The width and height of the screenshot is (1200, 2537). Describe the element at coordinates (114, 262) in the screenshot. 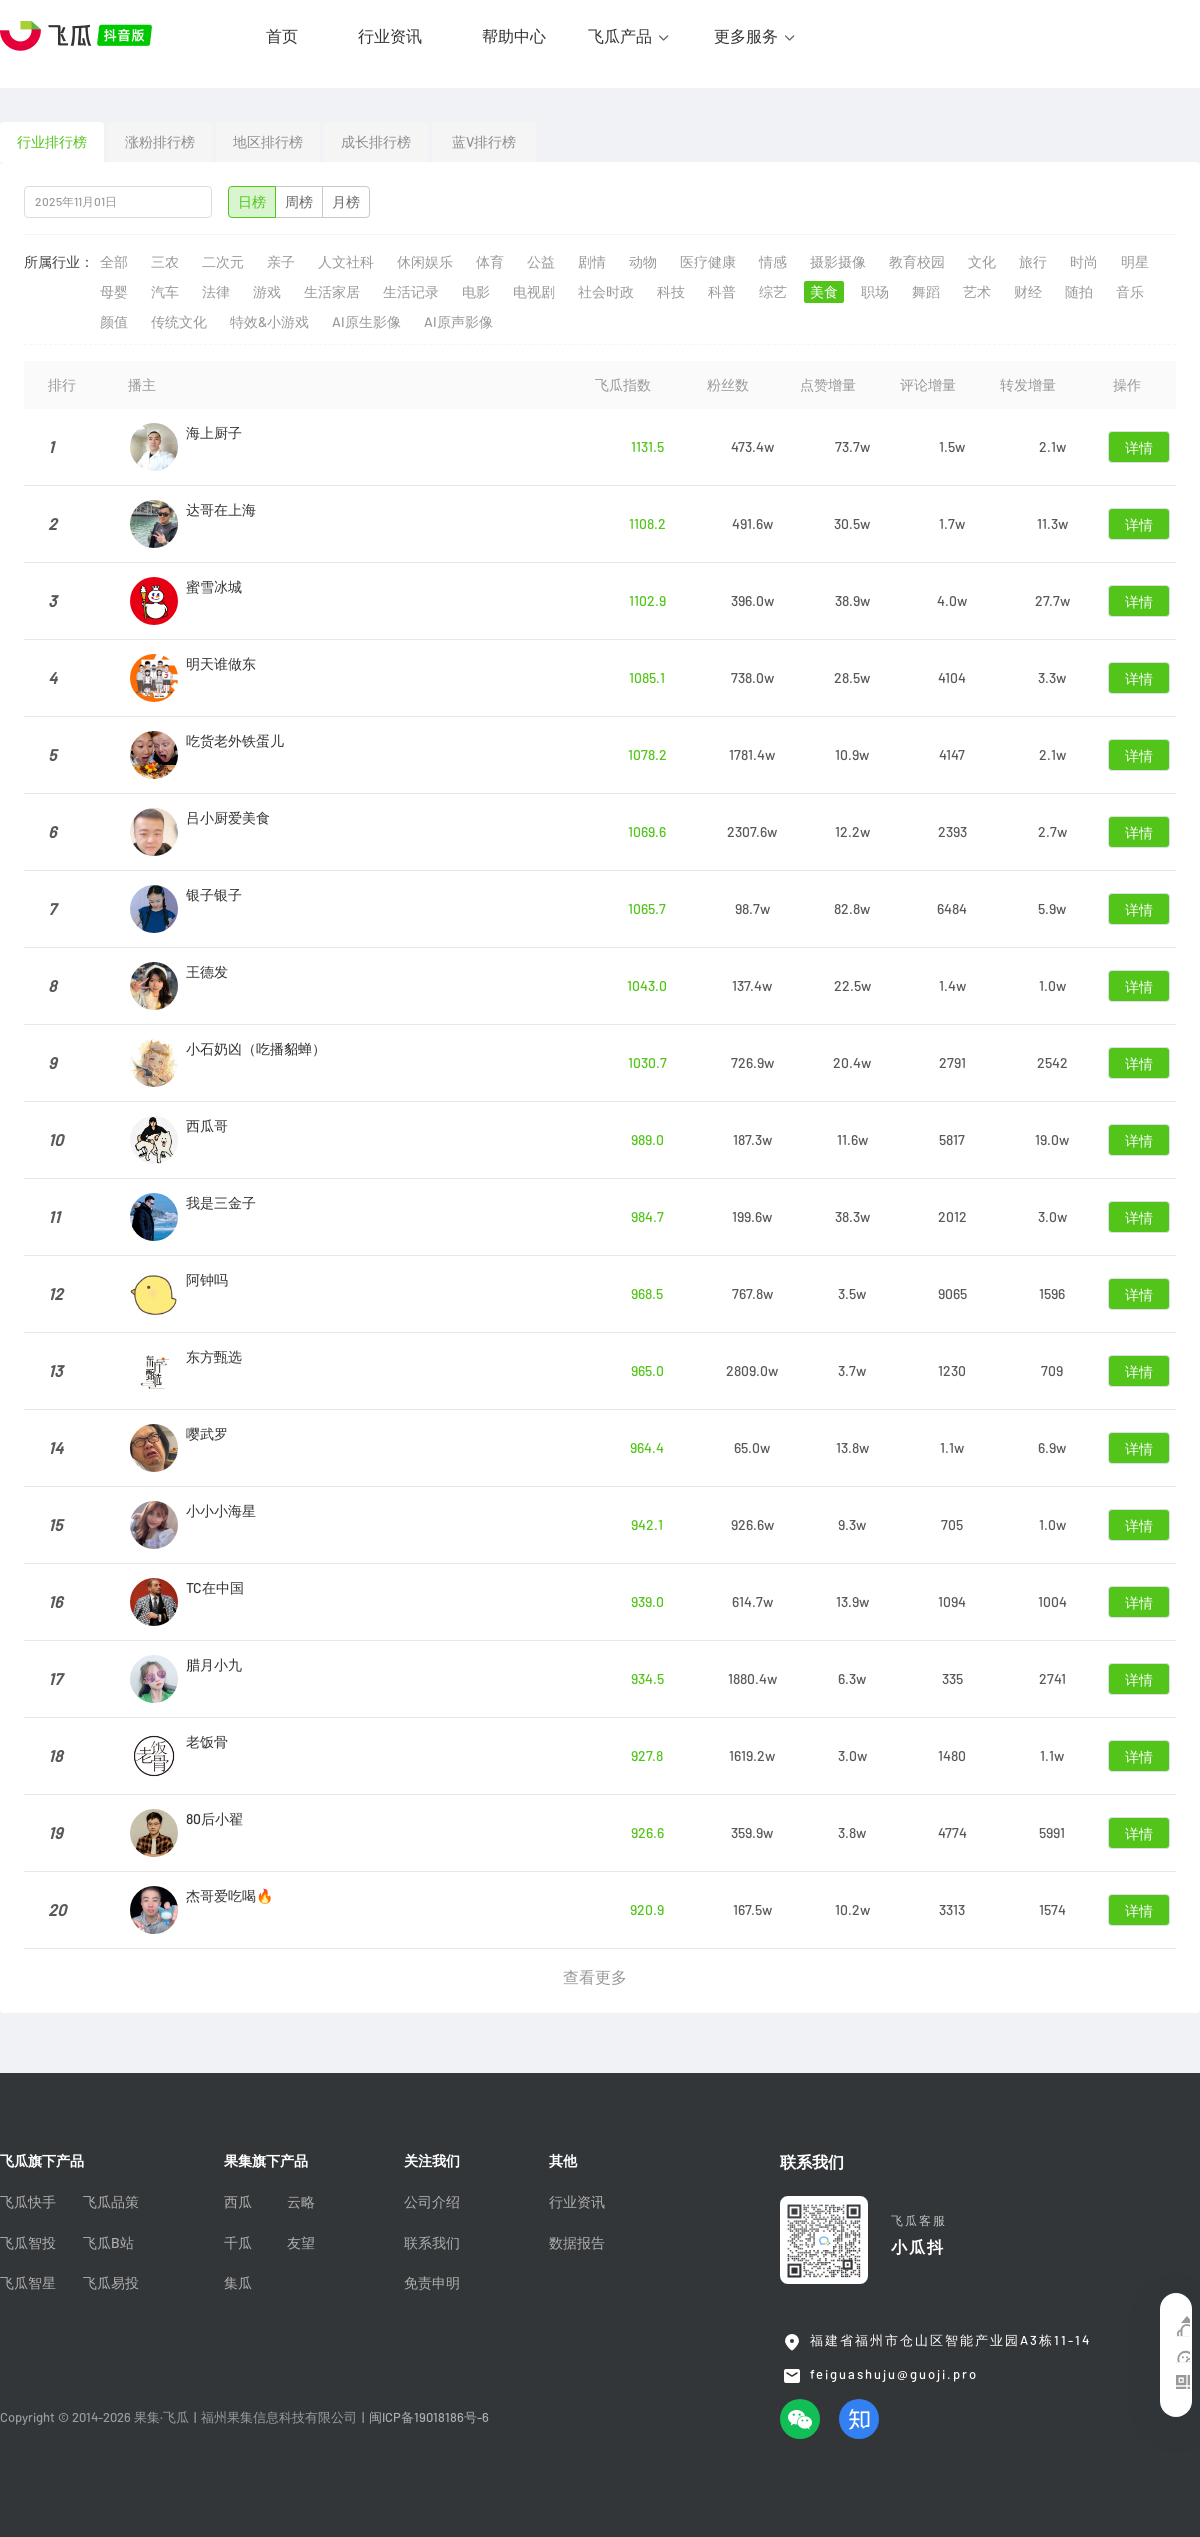

I see `全部` at that location.